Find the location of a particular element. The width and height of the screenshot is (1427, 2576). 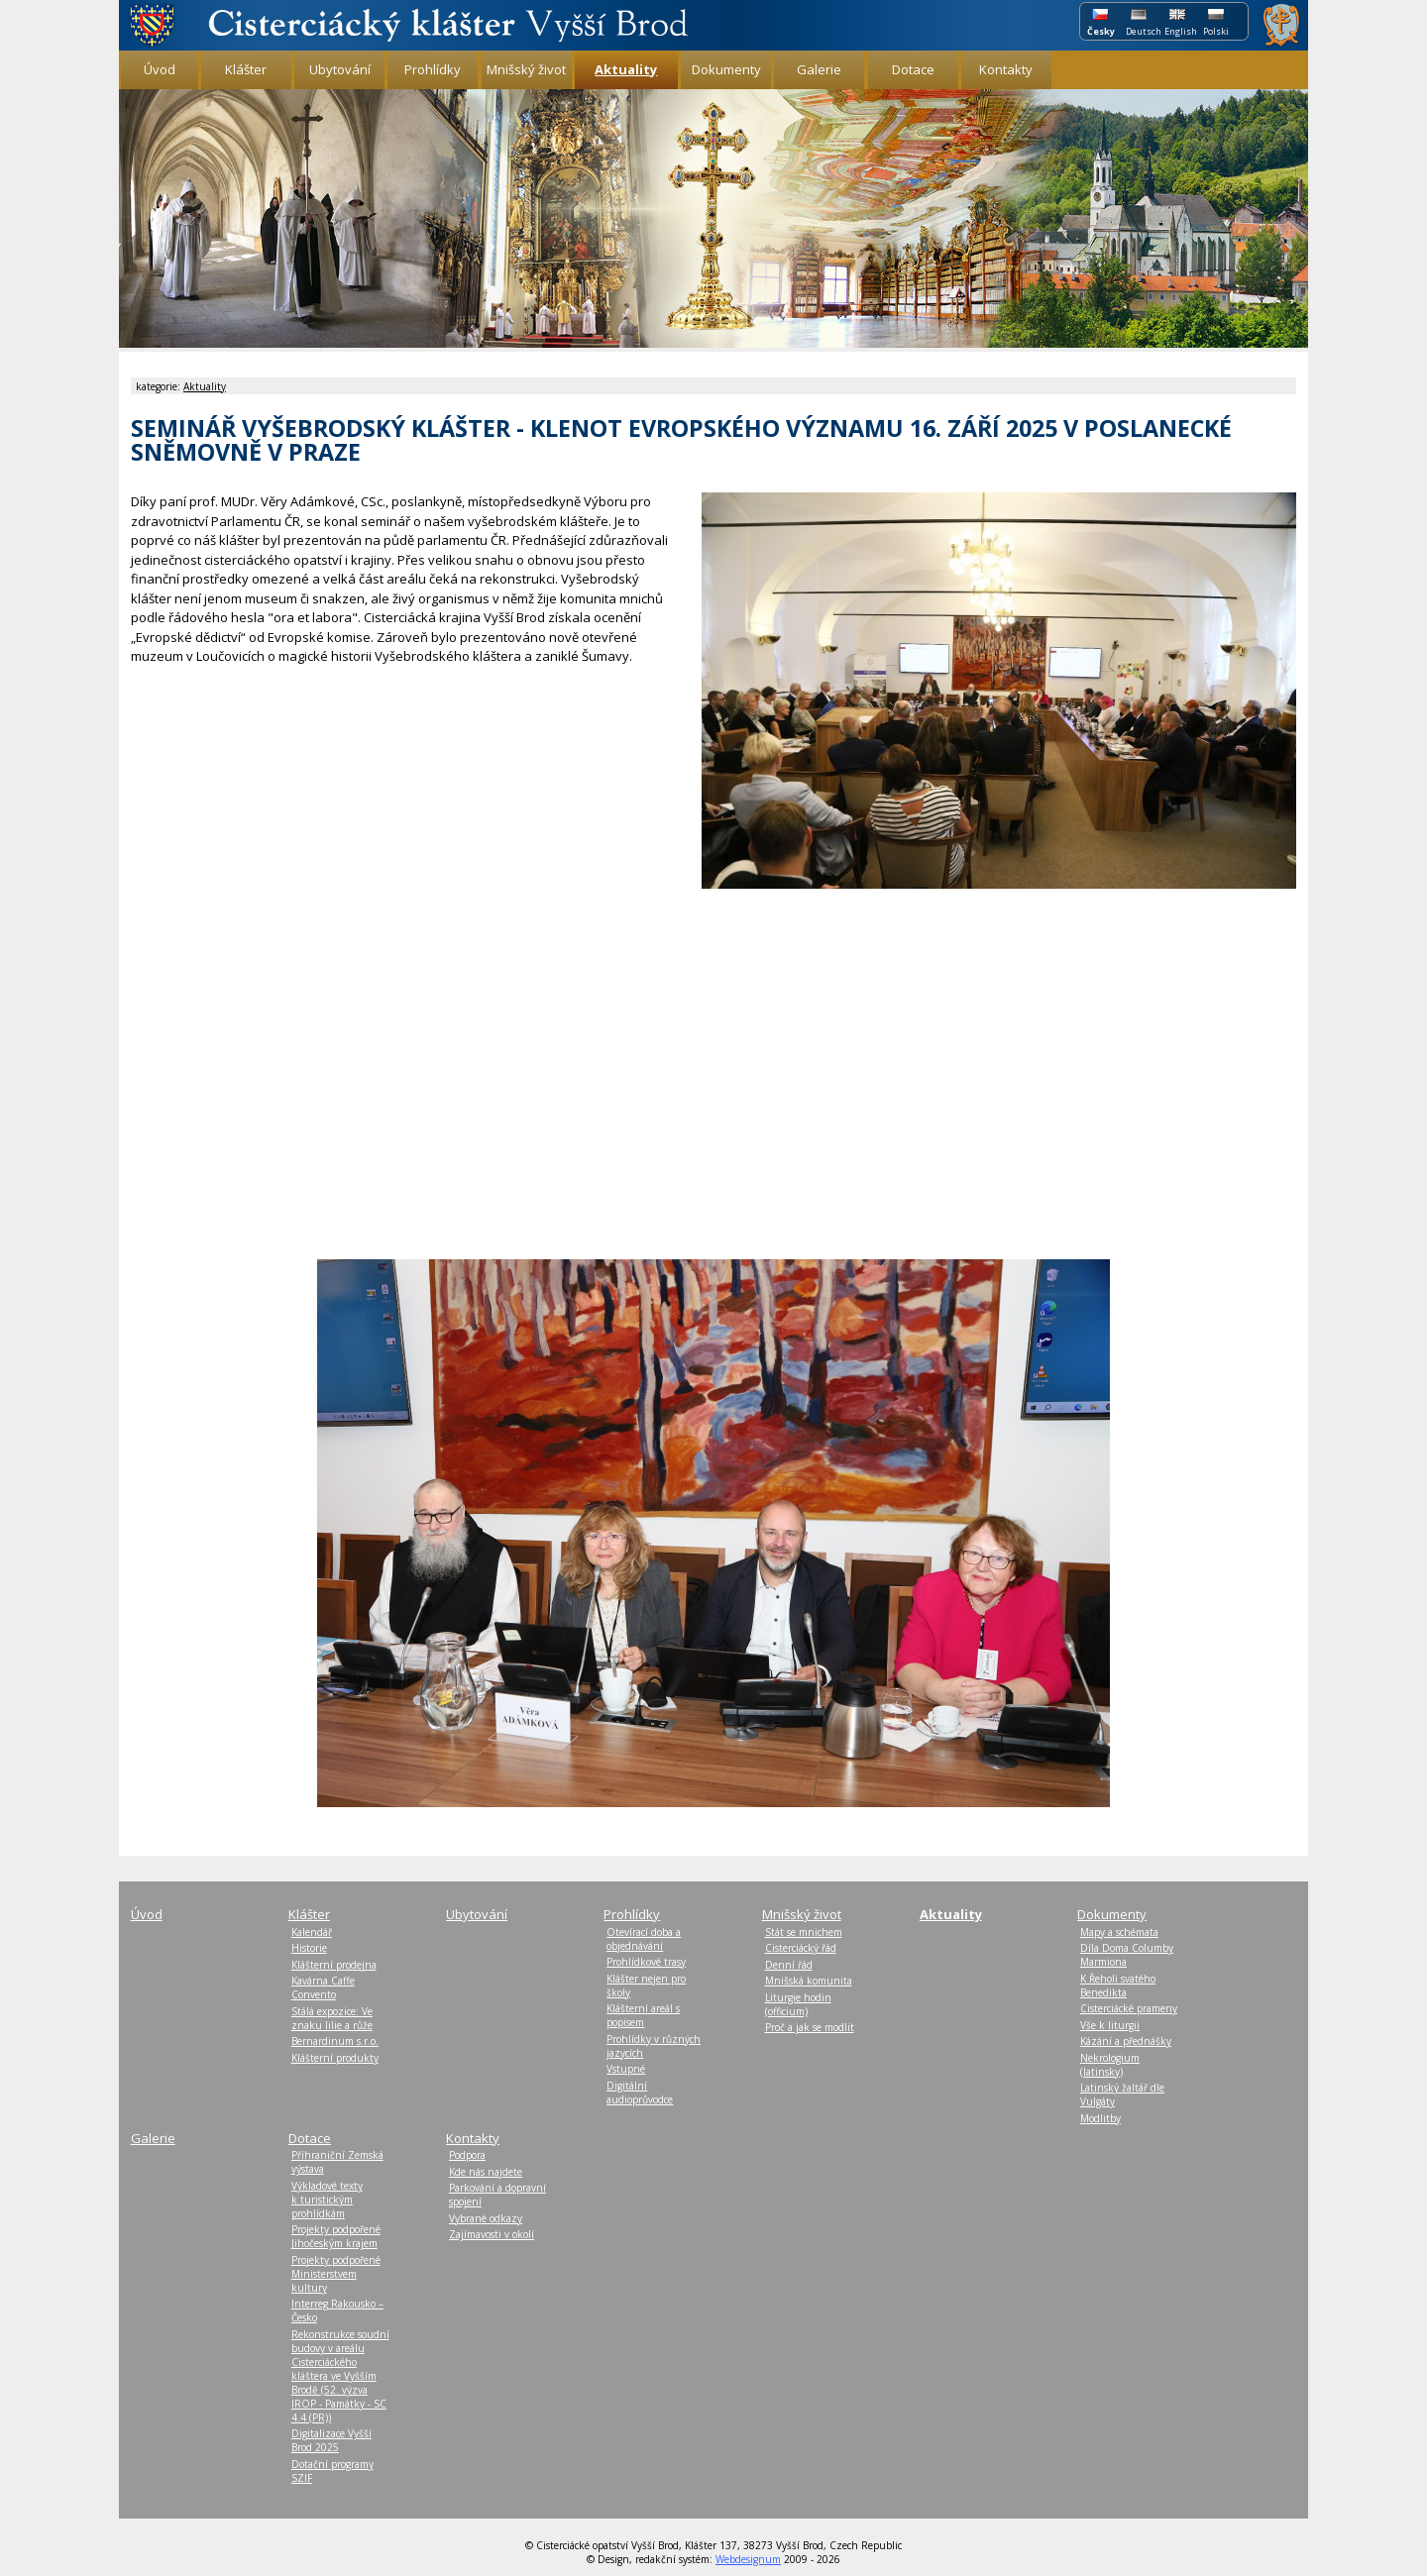

Aktuality is located at coordinates (204, 386).